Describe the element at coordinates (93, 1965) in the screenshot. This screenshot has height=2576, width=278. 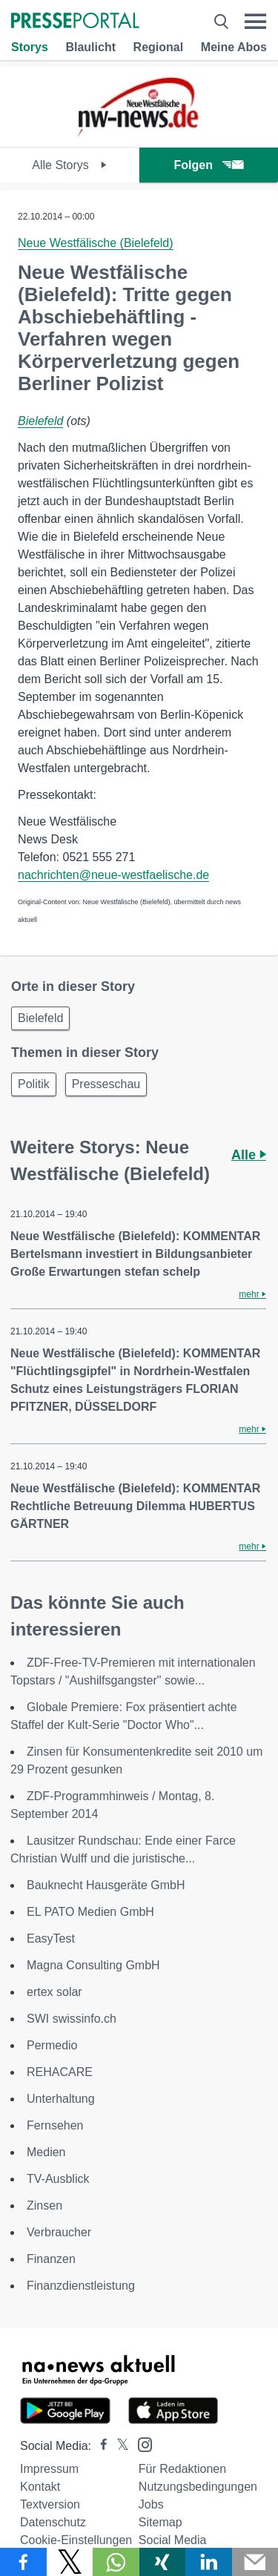
I see `Magna Consulting GmbH` at that location.